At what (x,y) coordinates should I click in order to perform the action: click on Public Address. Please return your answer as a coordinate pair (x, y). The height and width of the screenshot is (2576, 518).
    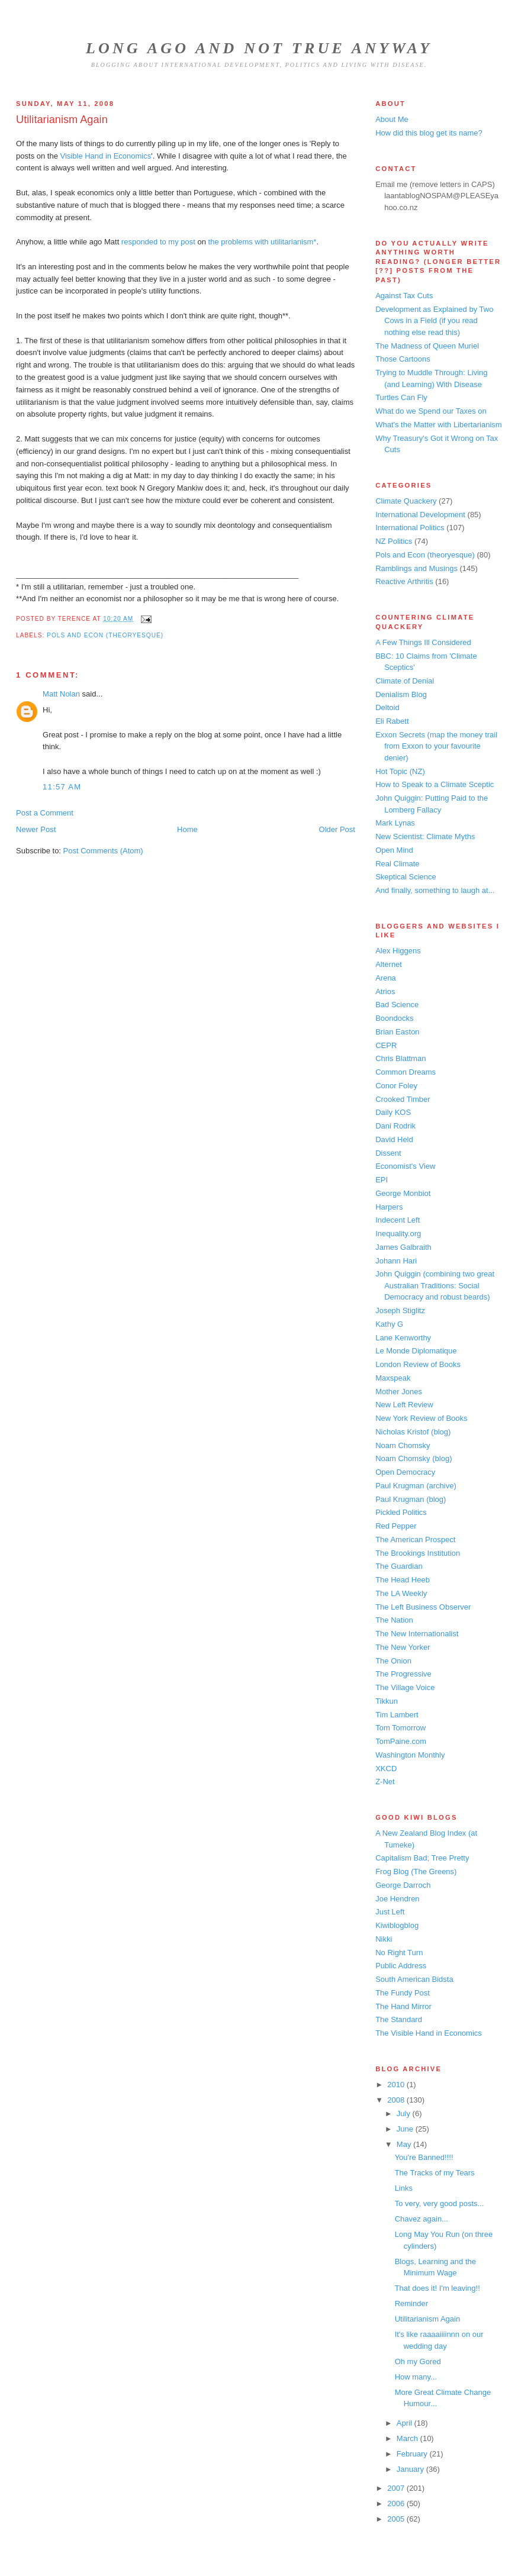
    Looking at the image, I should click on (400, 1965).